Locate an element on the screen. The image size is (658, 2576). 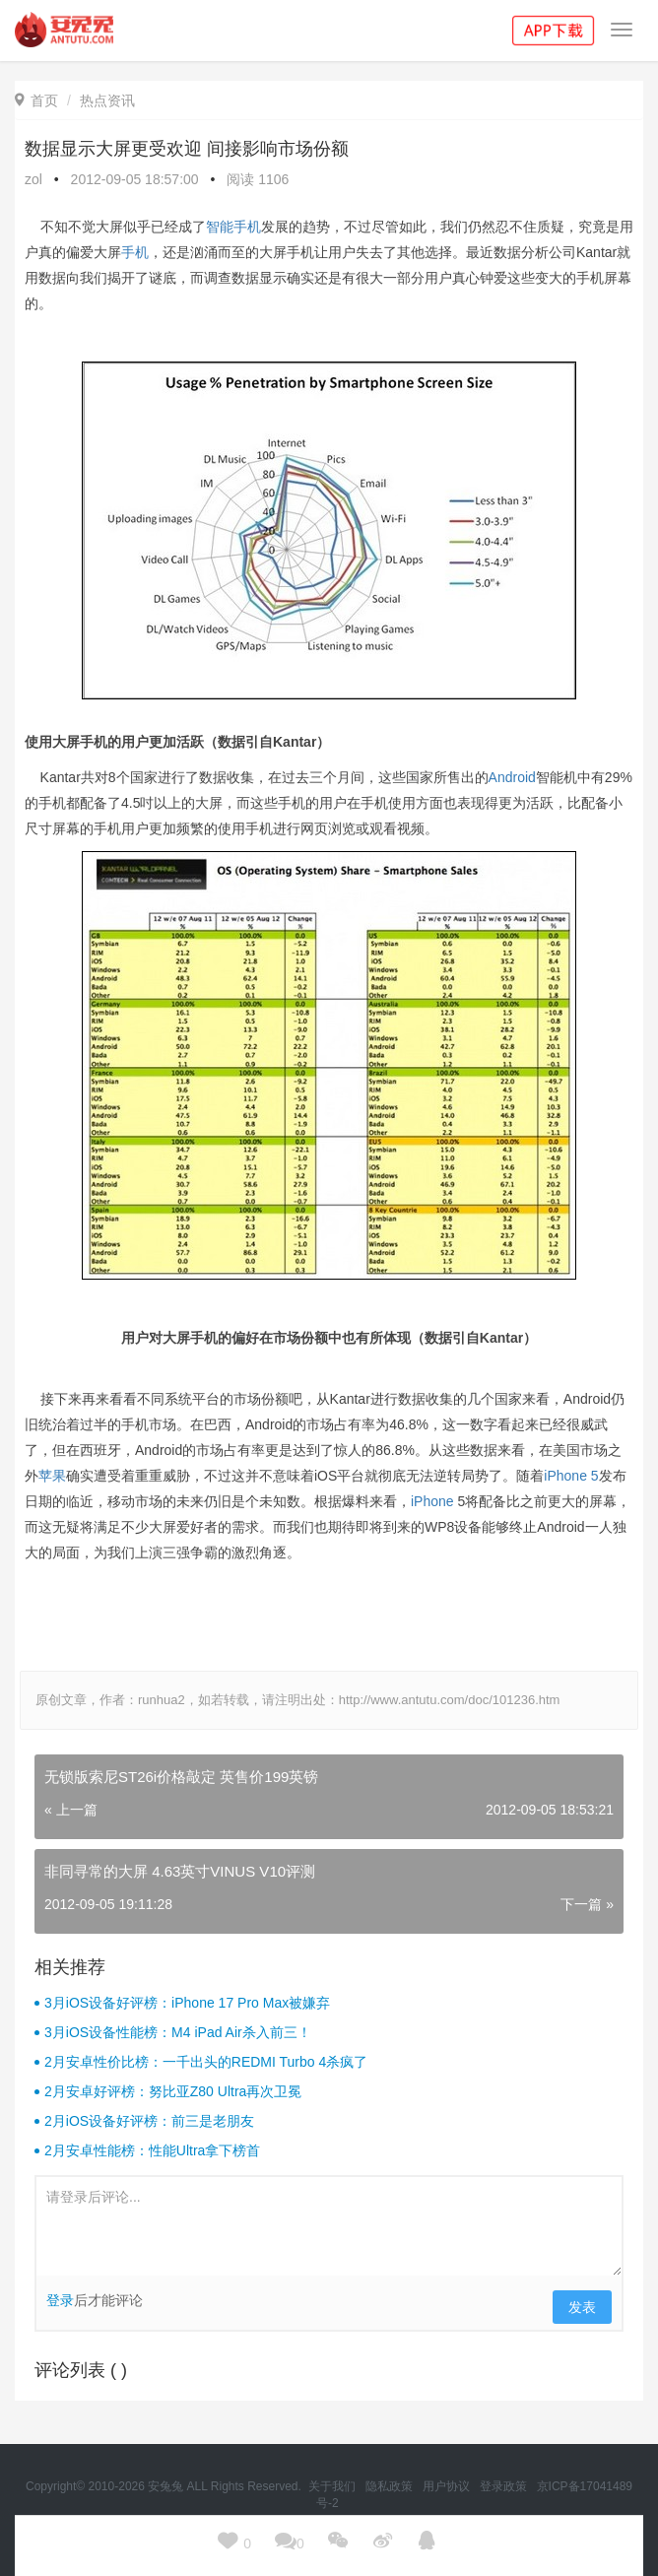
手机 is located at coordinates (135, 252).